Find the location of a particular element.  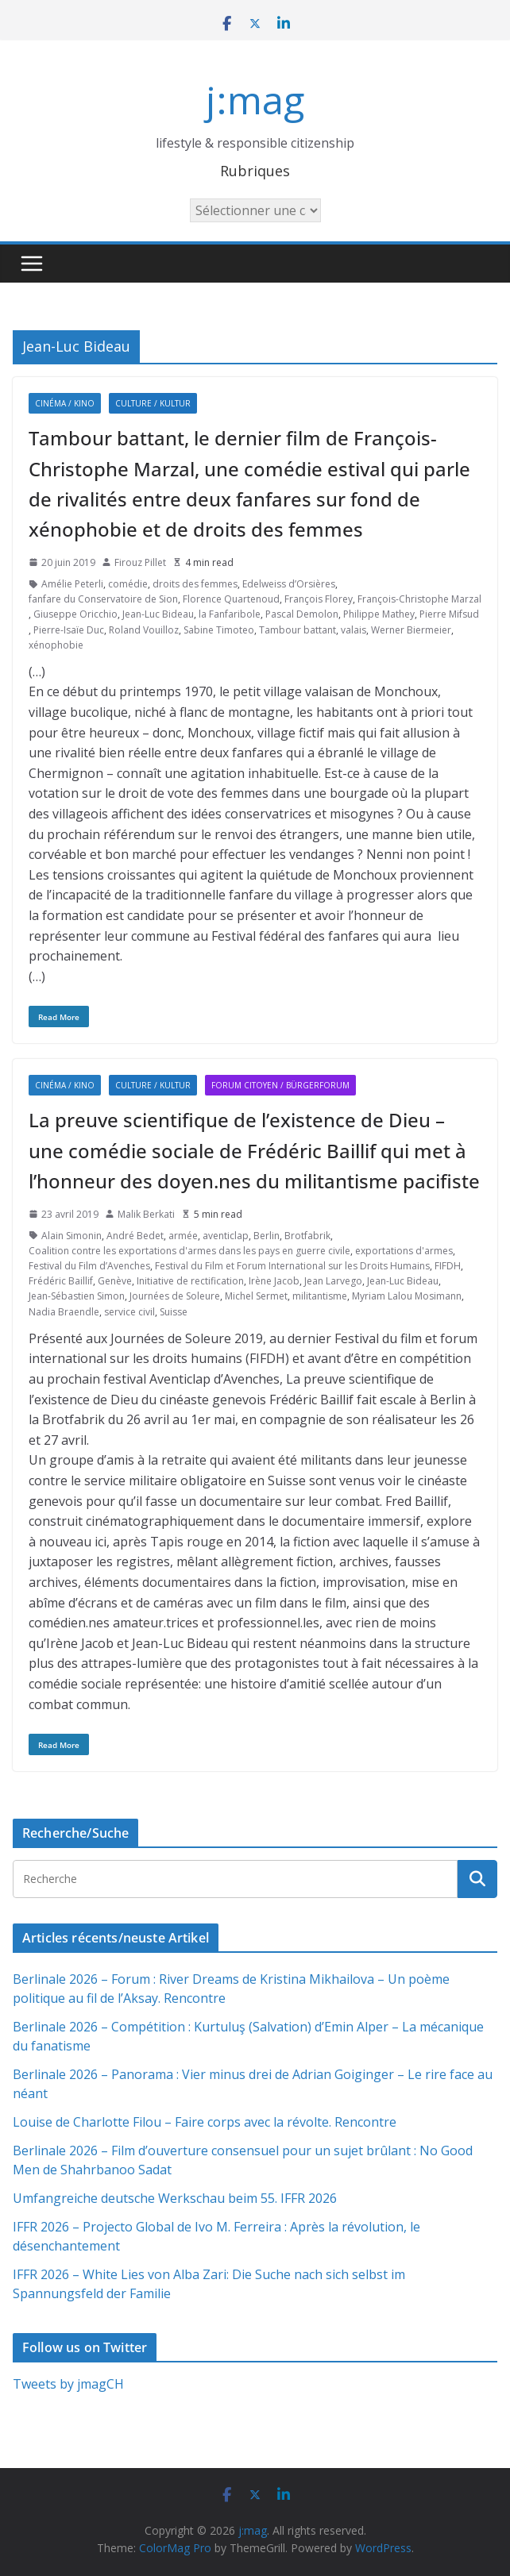

Brotfabrik is located at coordinates (307, 1235).